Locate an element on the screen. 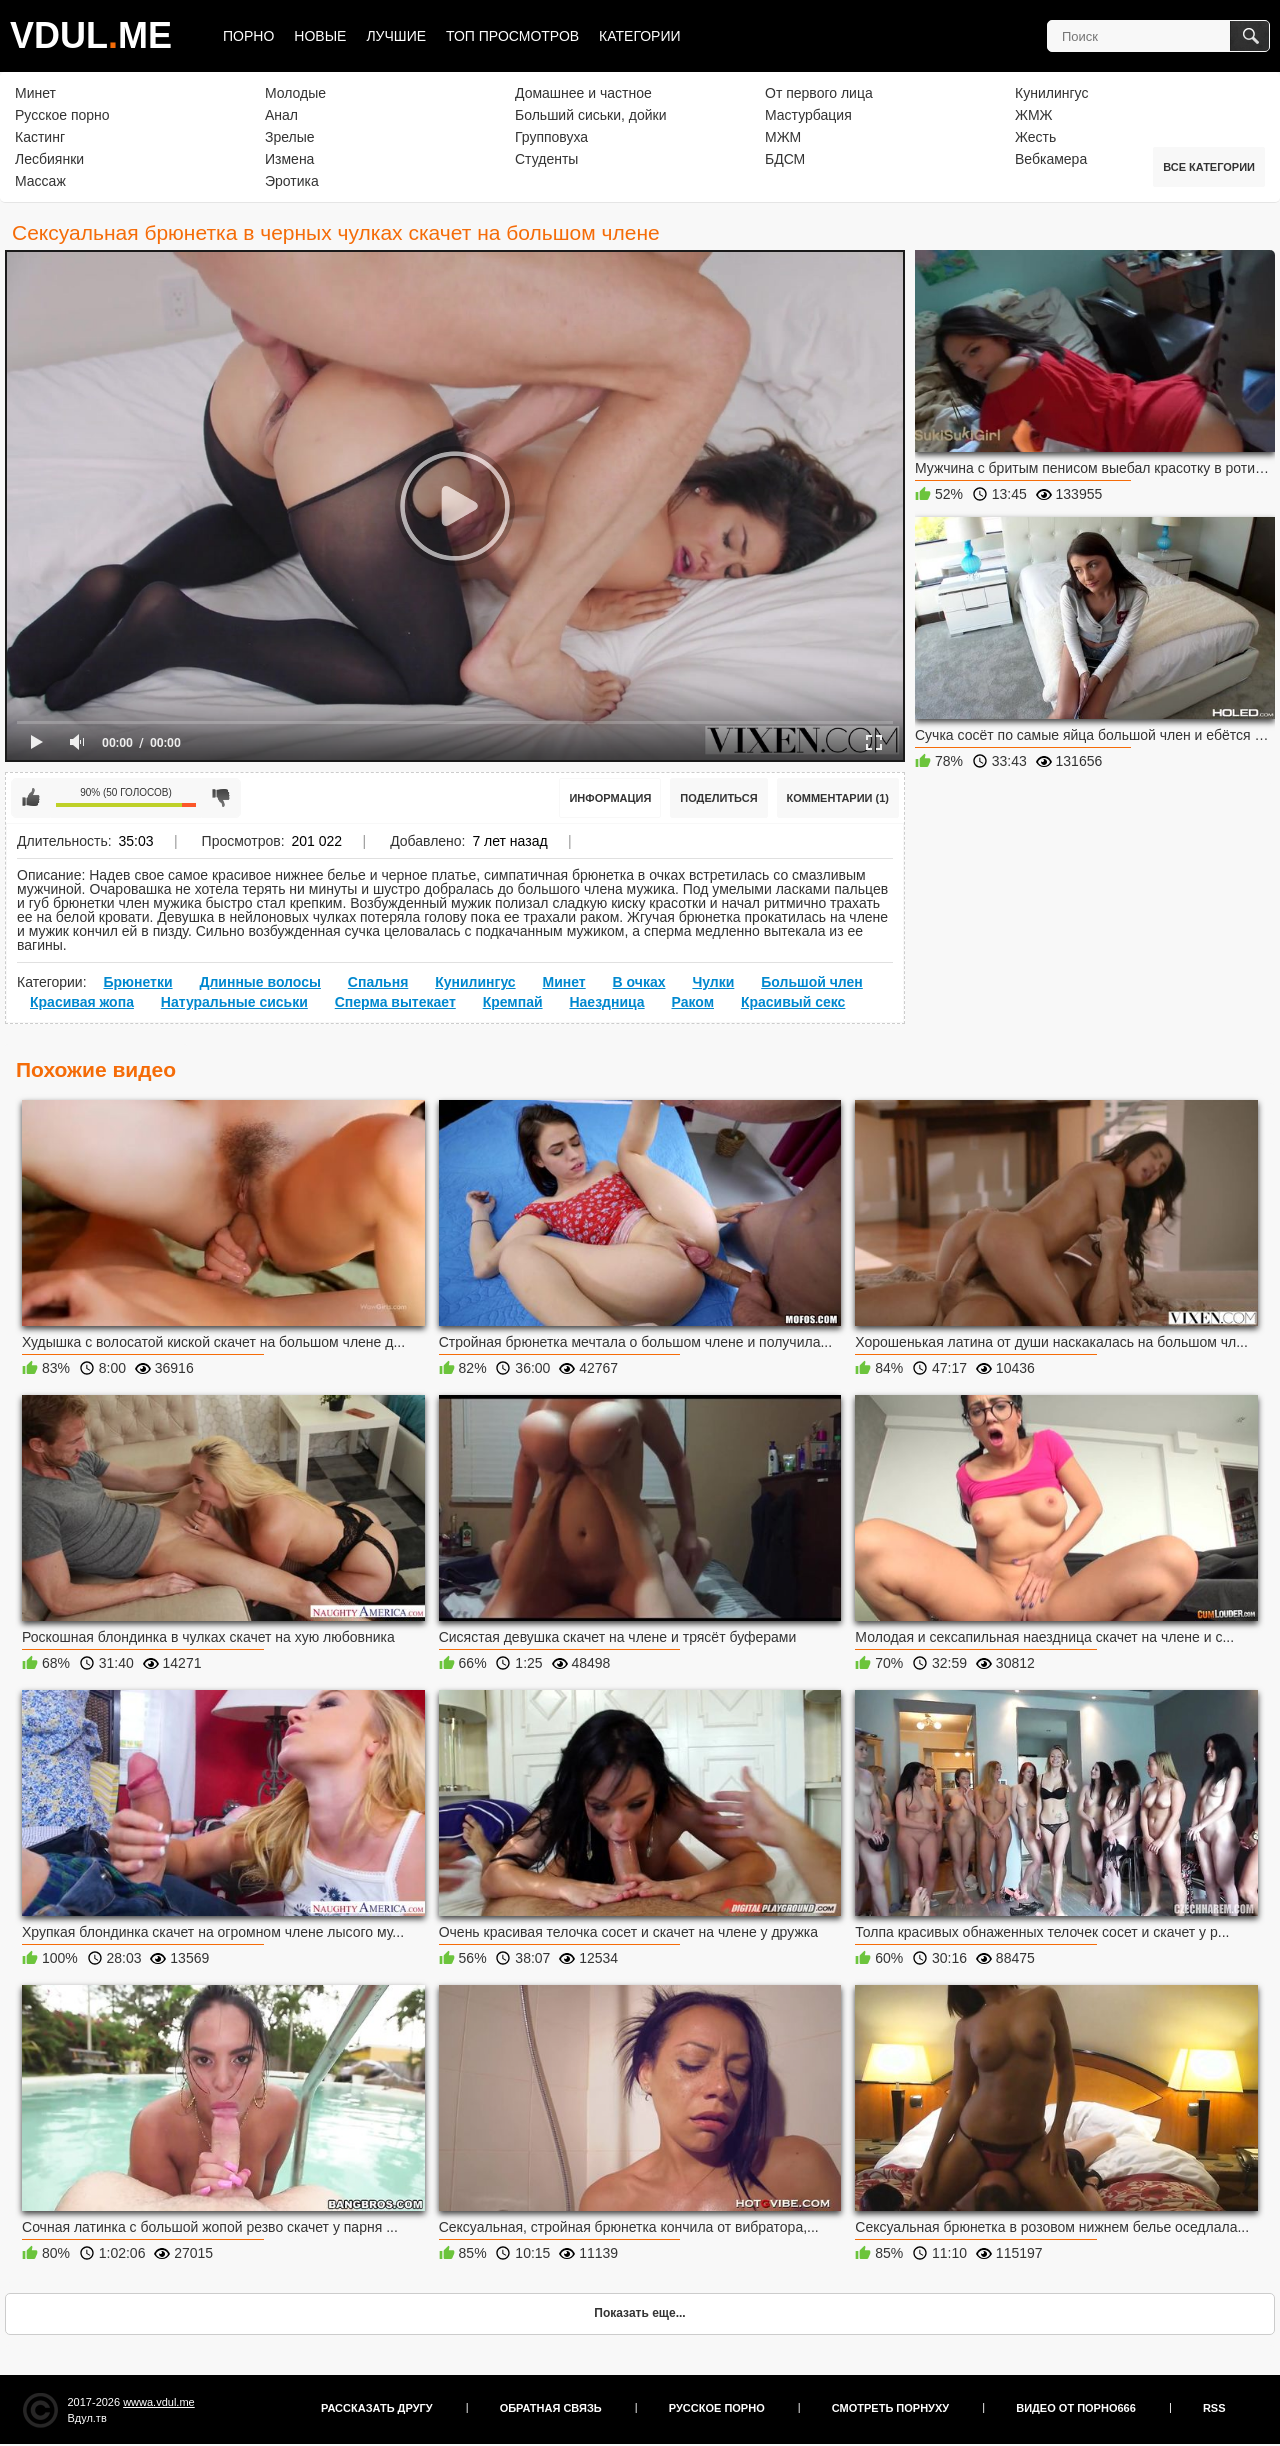 The image size is (1280, 2446). Брюнетки is located at coordinates (137, 982).